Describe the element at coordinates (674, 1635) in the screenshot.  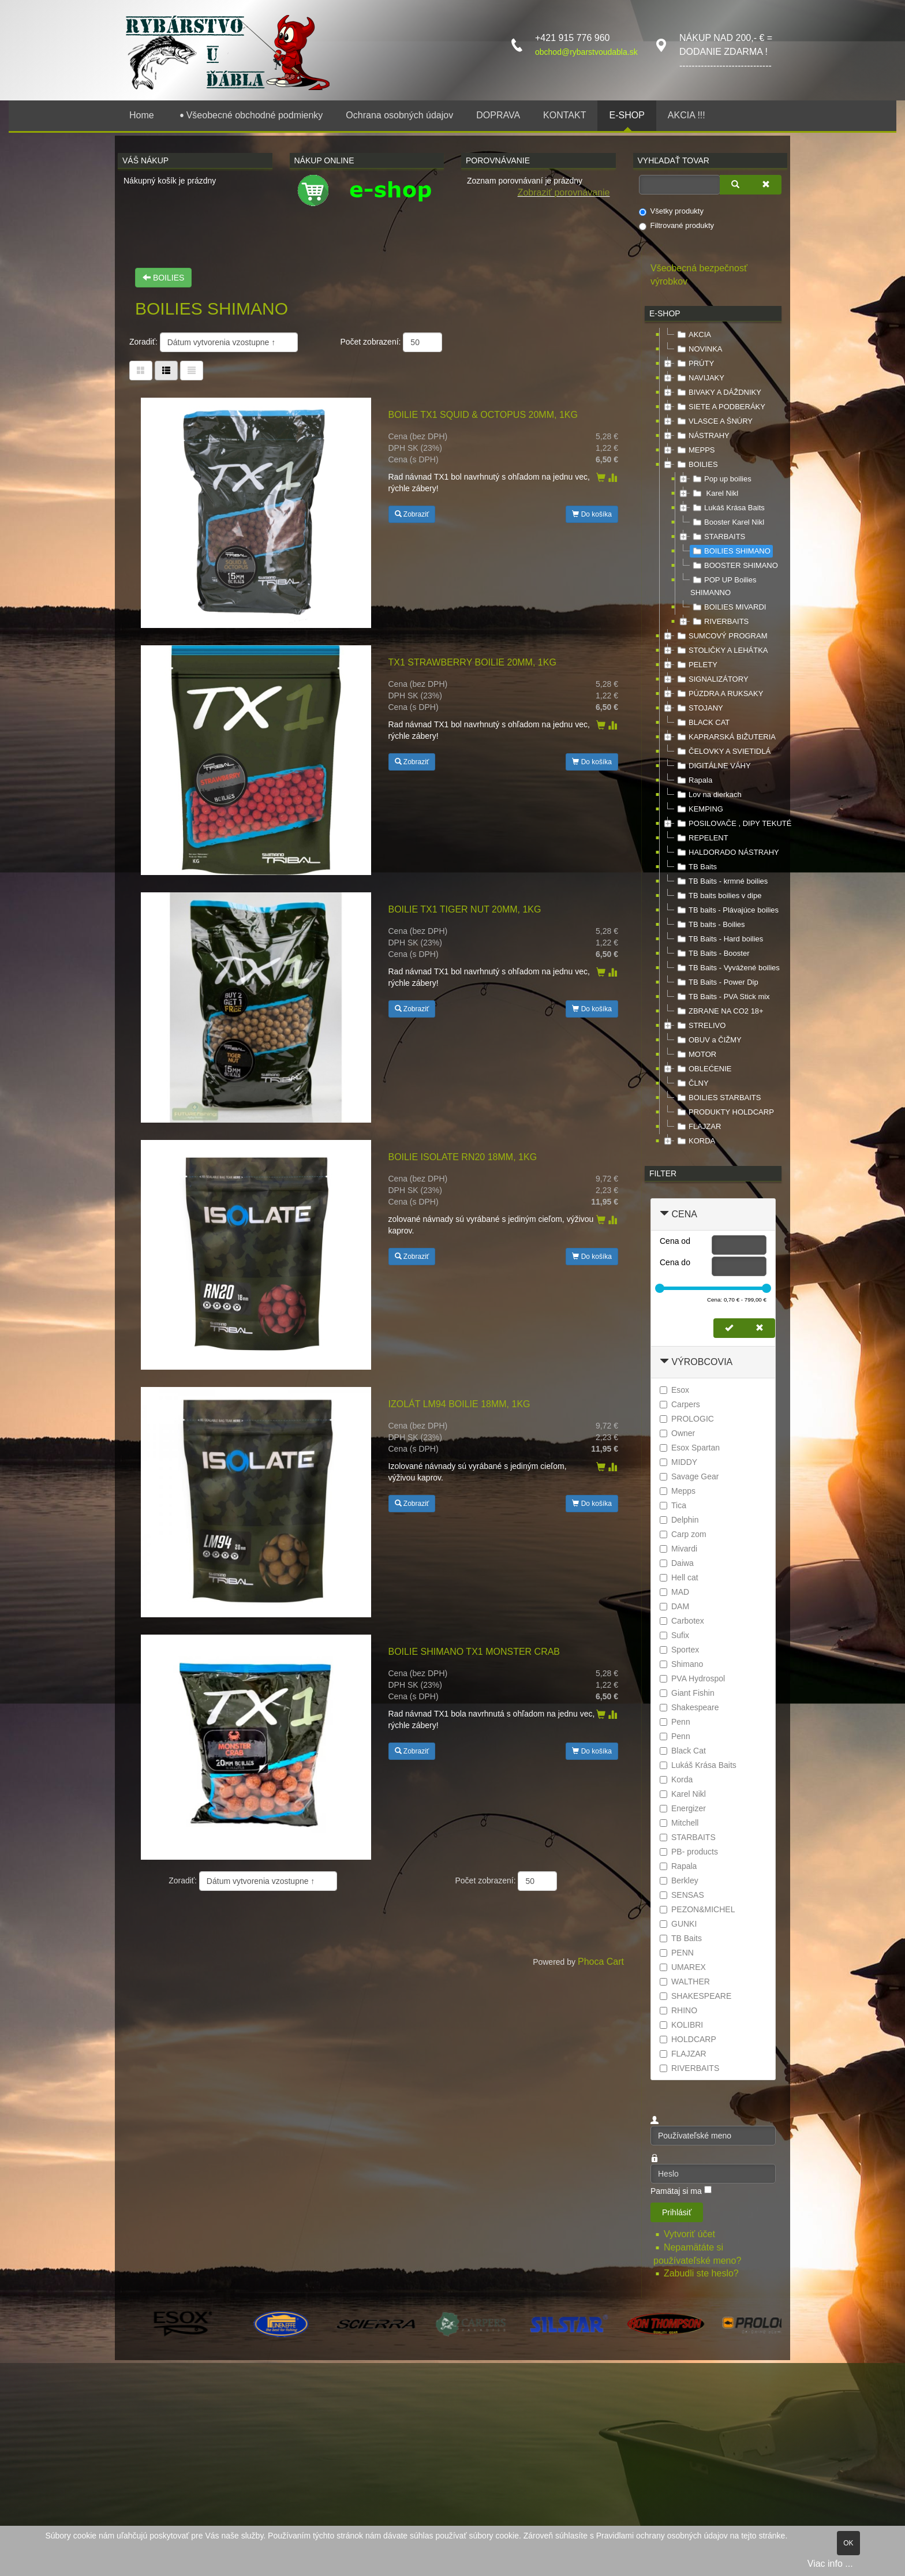
I see `Sufix` at that location.